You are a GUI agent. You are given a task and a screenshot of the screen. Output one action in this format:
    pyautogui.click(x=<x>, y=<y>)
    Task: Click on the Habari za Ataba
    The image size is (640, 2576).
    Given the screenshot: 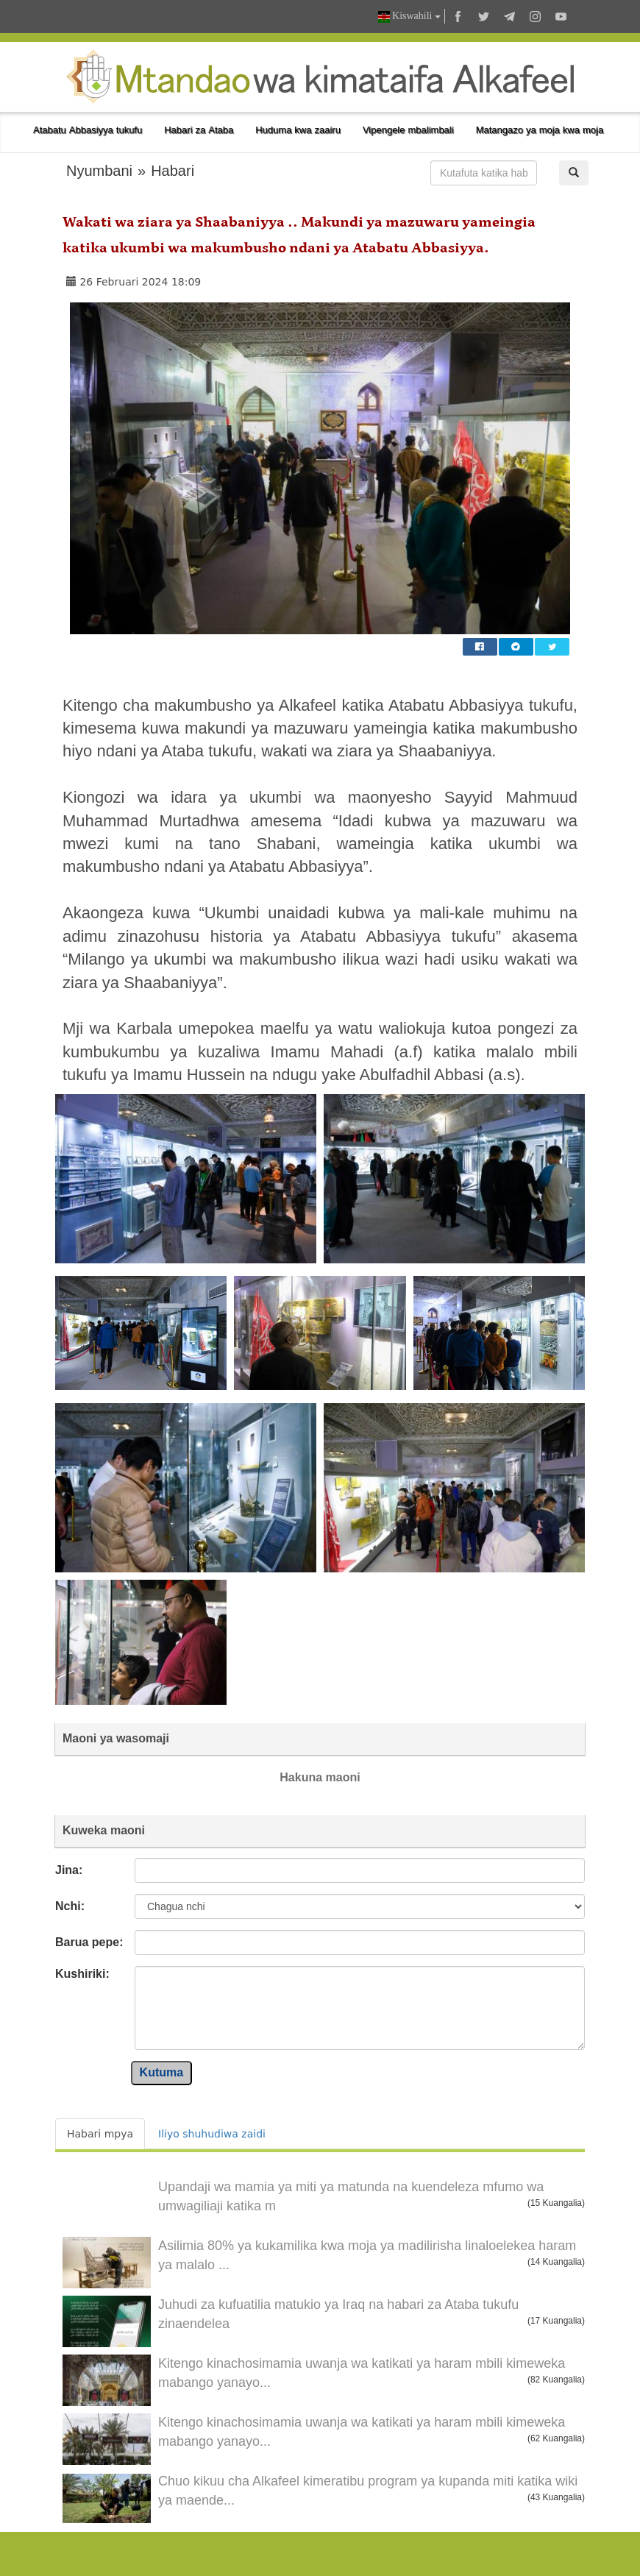 What is the action you would take?
    pyautogui.click(x=198, y=130)
    